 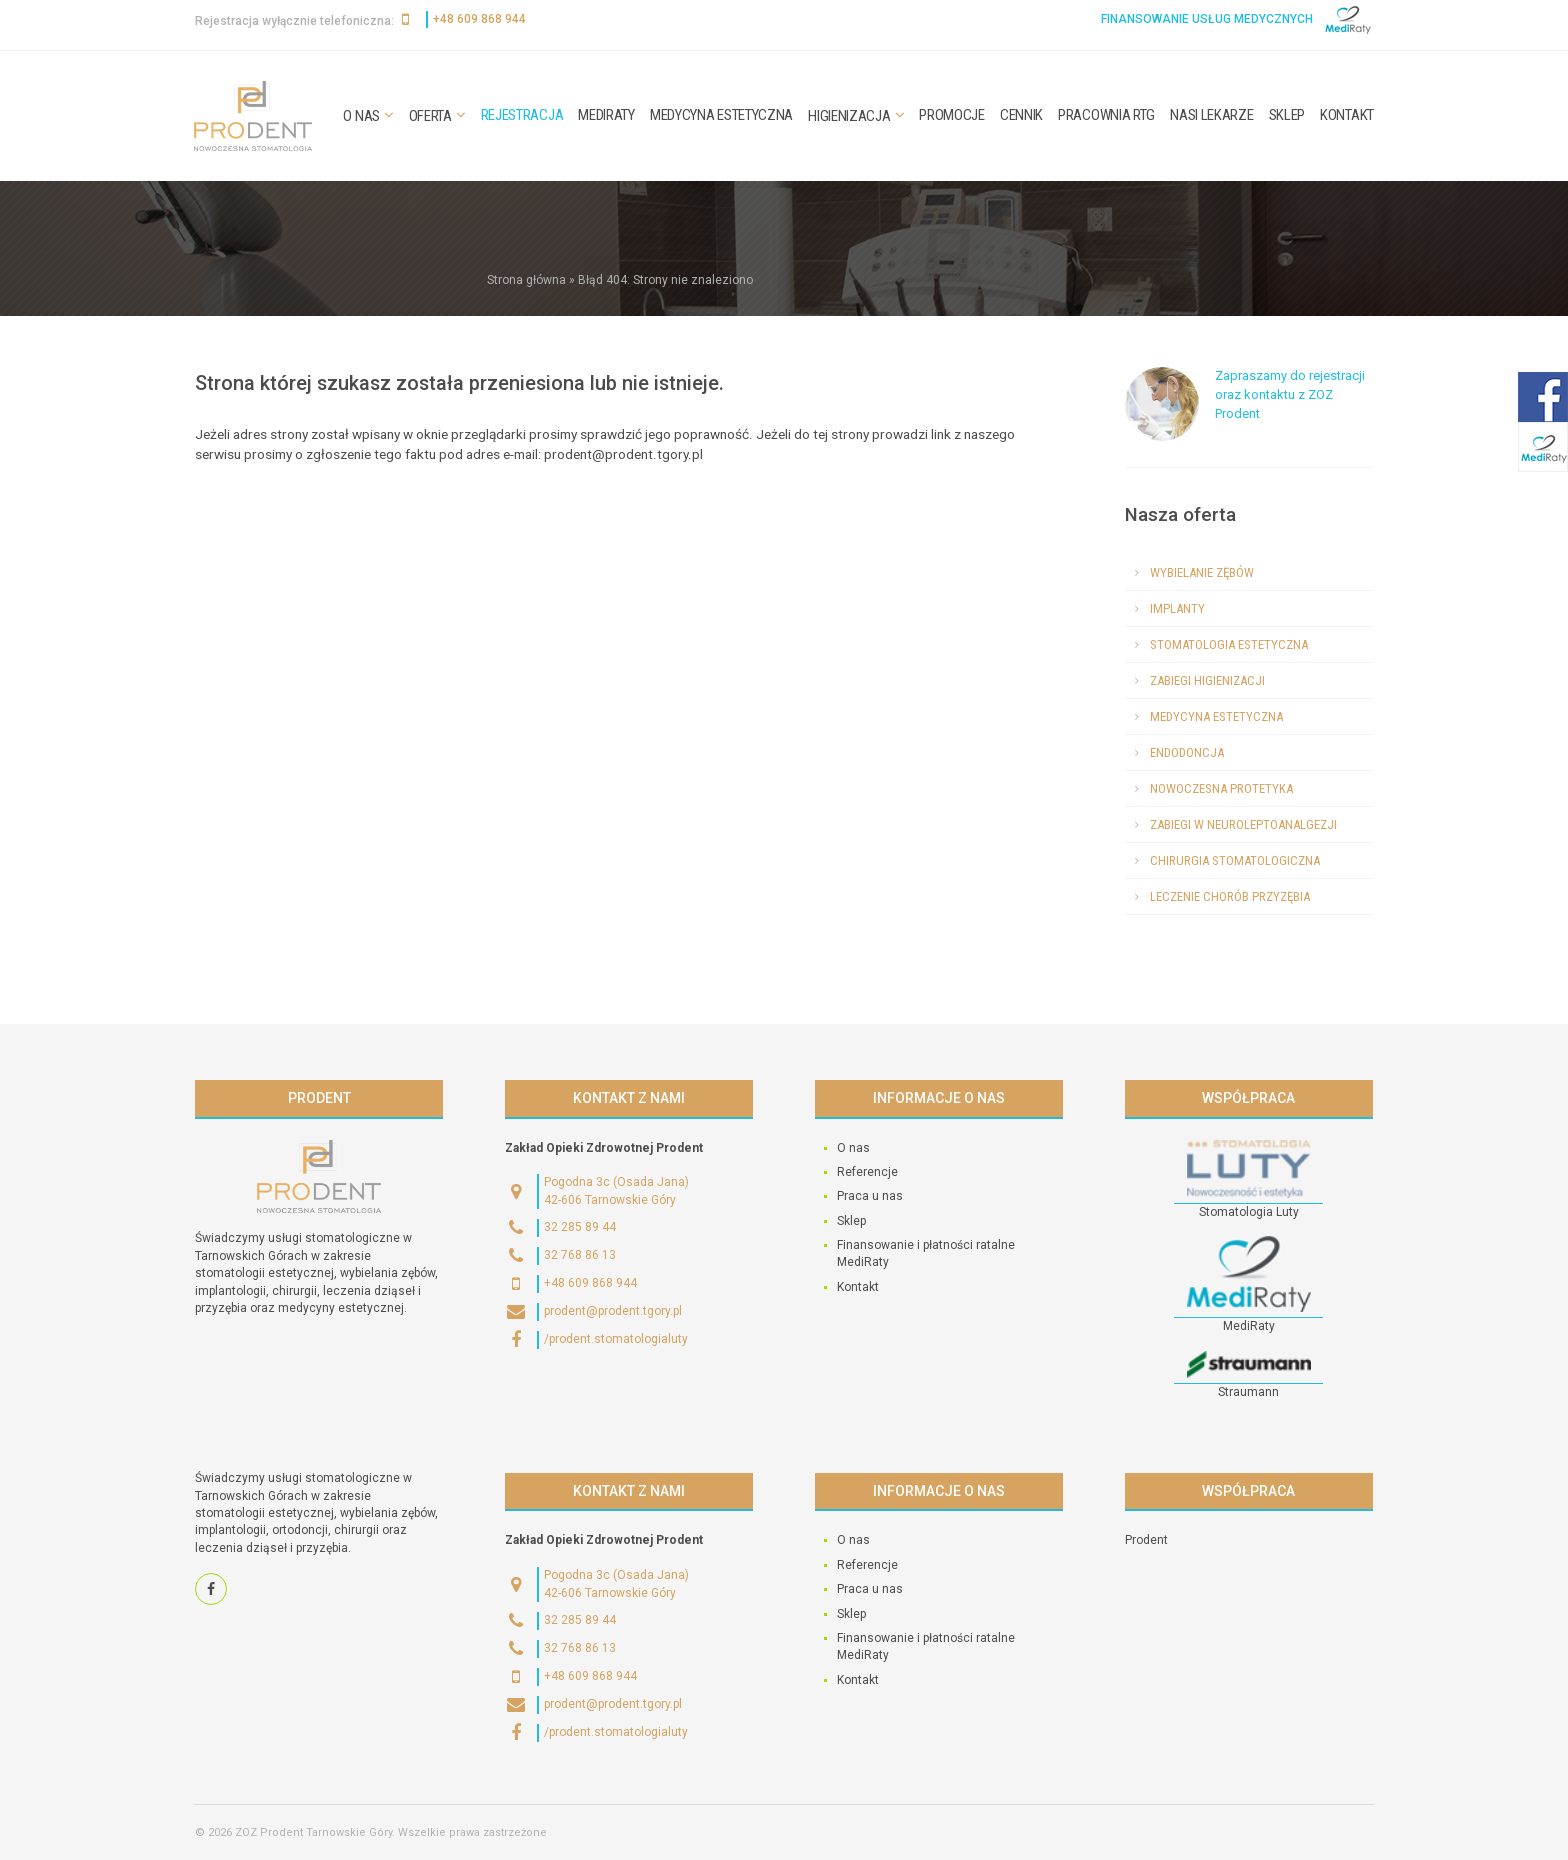 What do you see at coordinates (361, 116) in the screenshot?
I see `O nas` at bounding box center [361, 116].